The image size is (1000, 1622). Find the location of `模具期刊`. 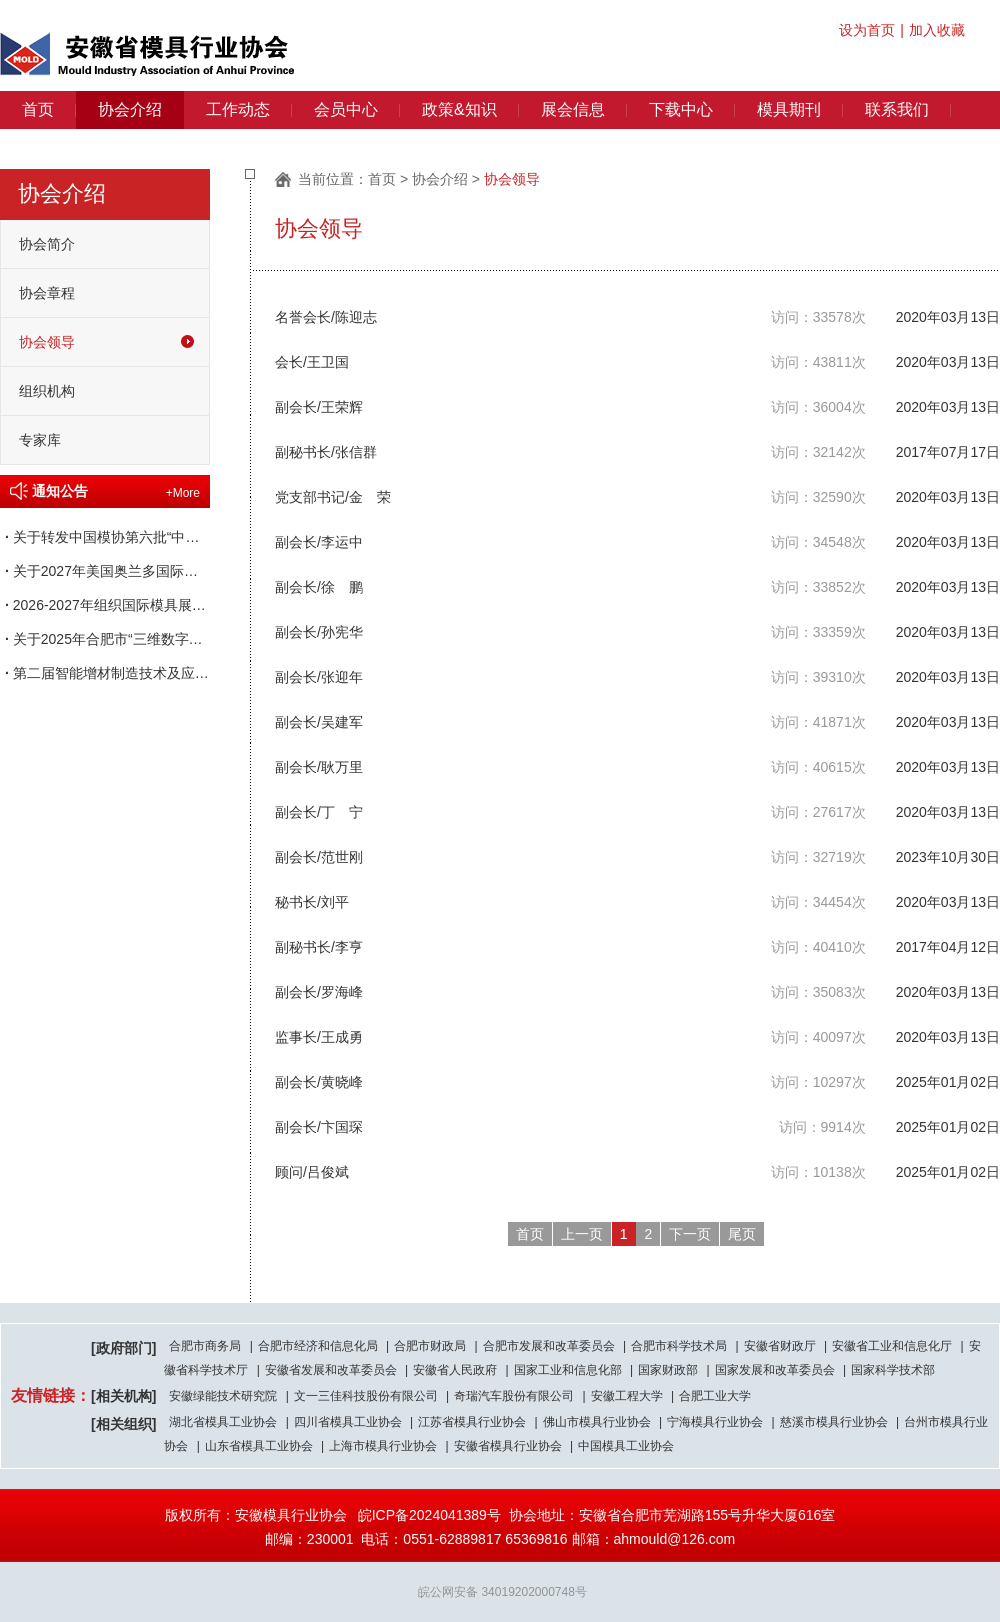

模具期刊 is located at coordinates (789, 109).